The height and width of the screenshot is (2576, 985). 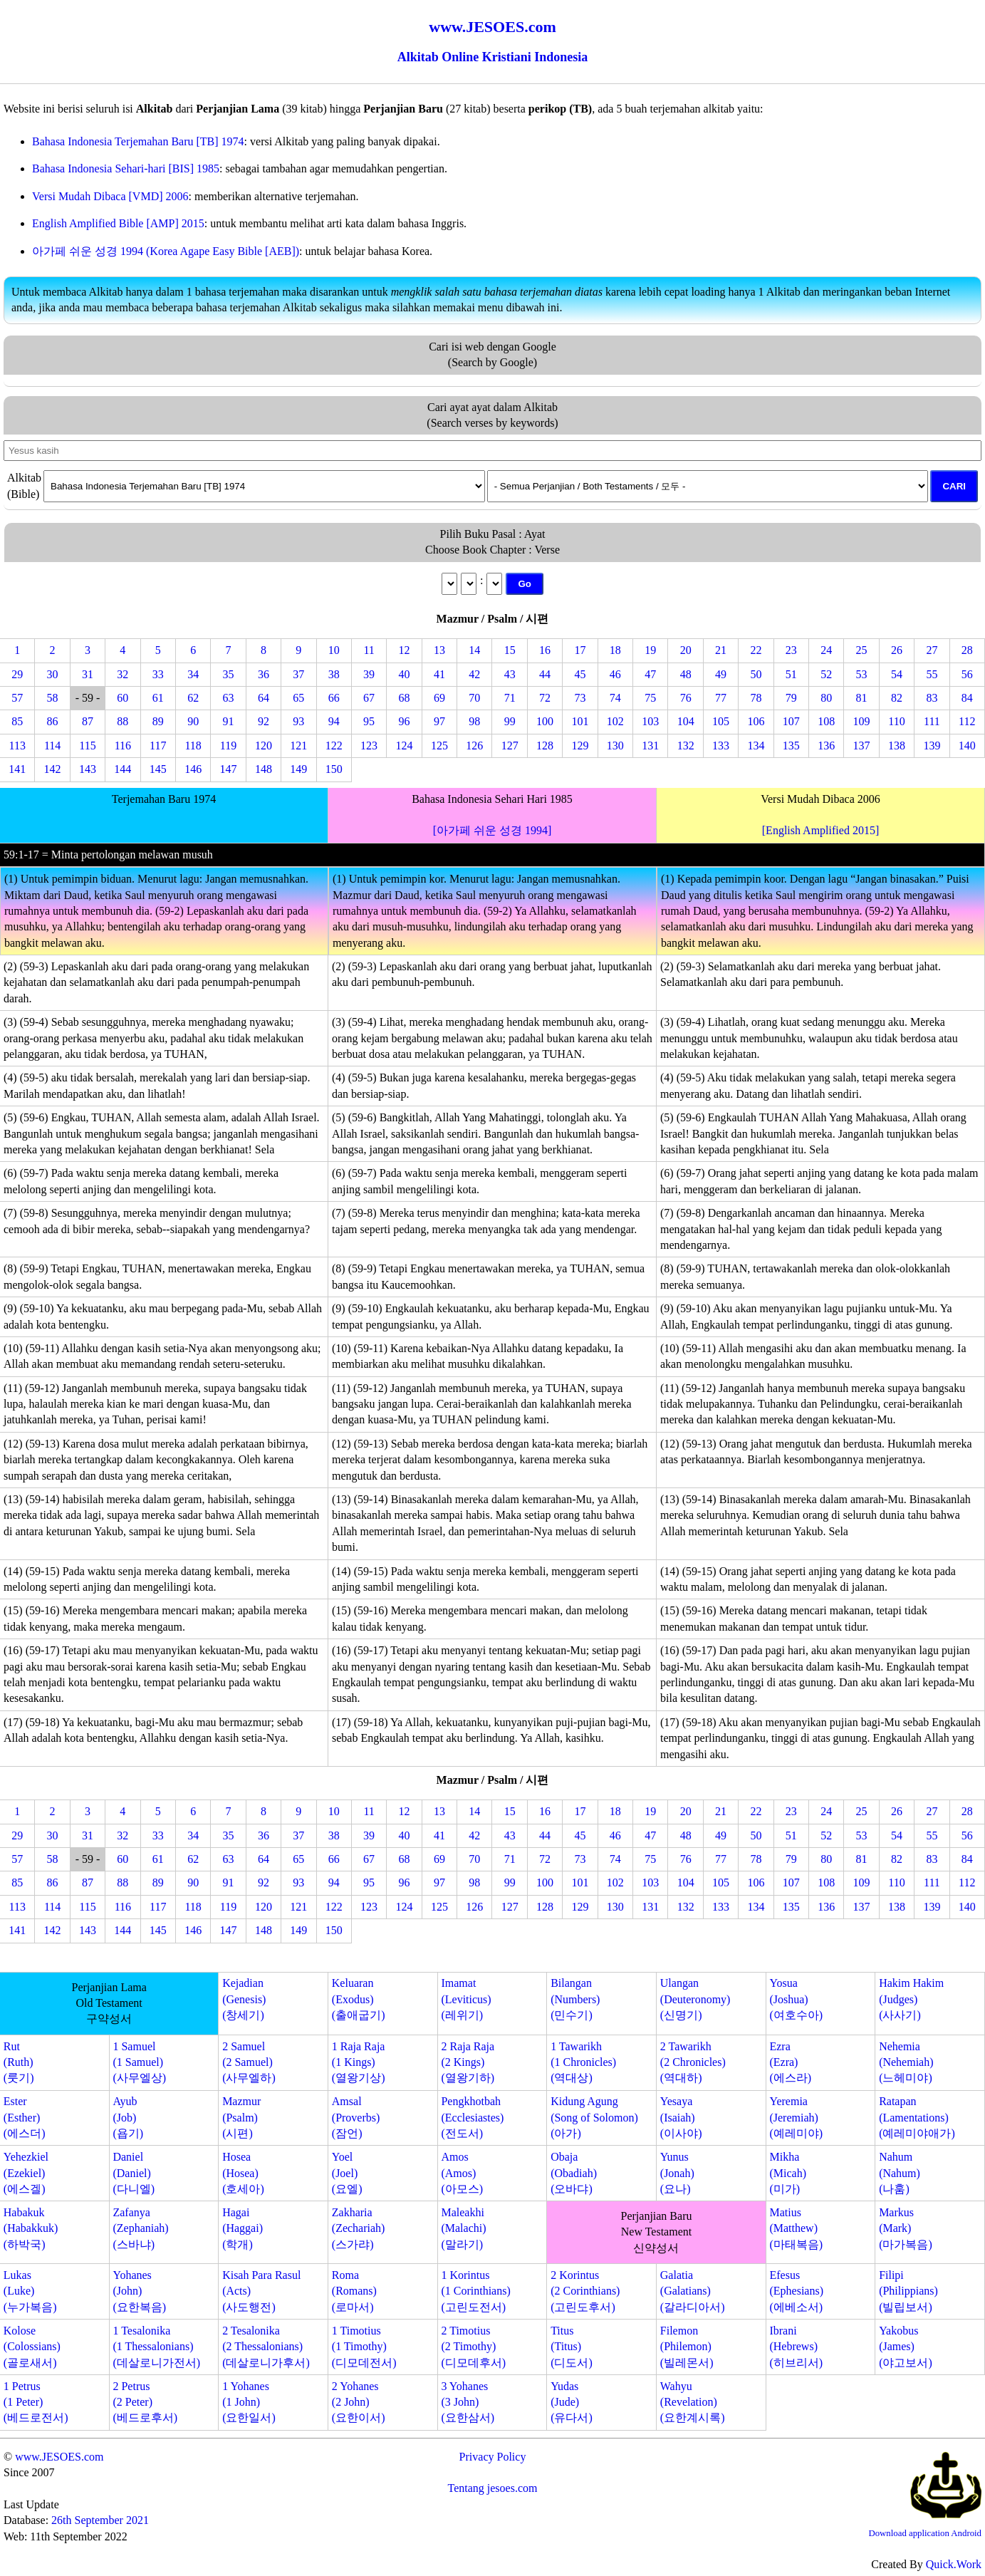 What do you see at coordinates (615, 650) in the screenshot?
I see `18` at bounding box center [615, 650].